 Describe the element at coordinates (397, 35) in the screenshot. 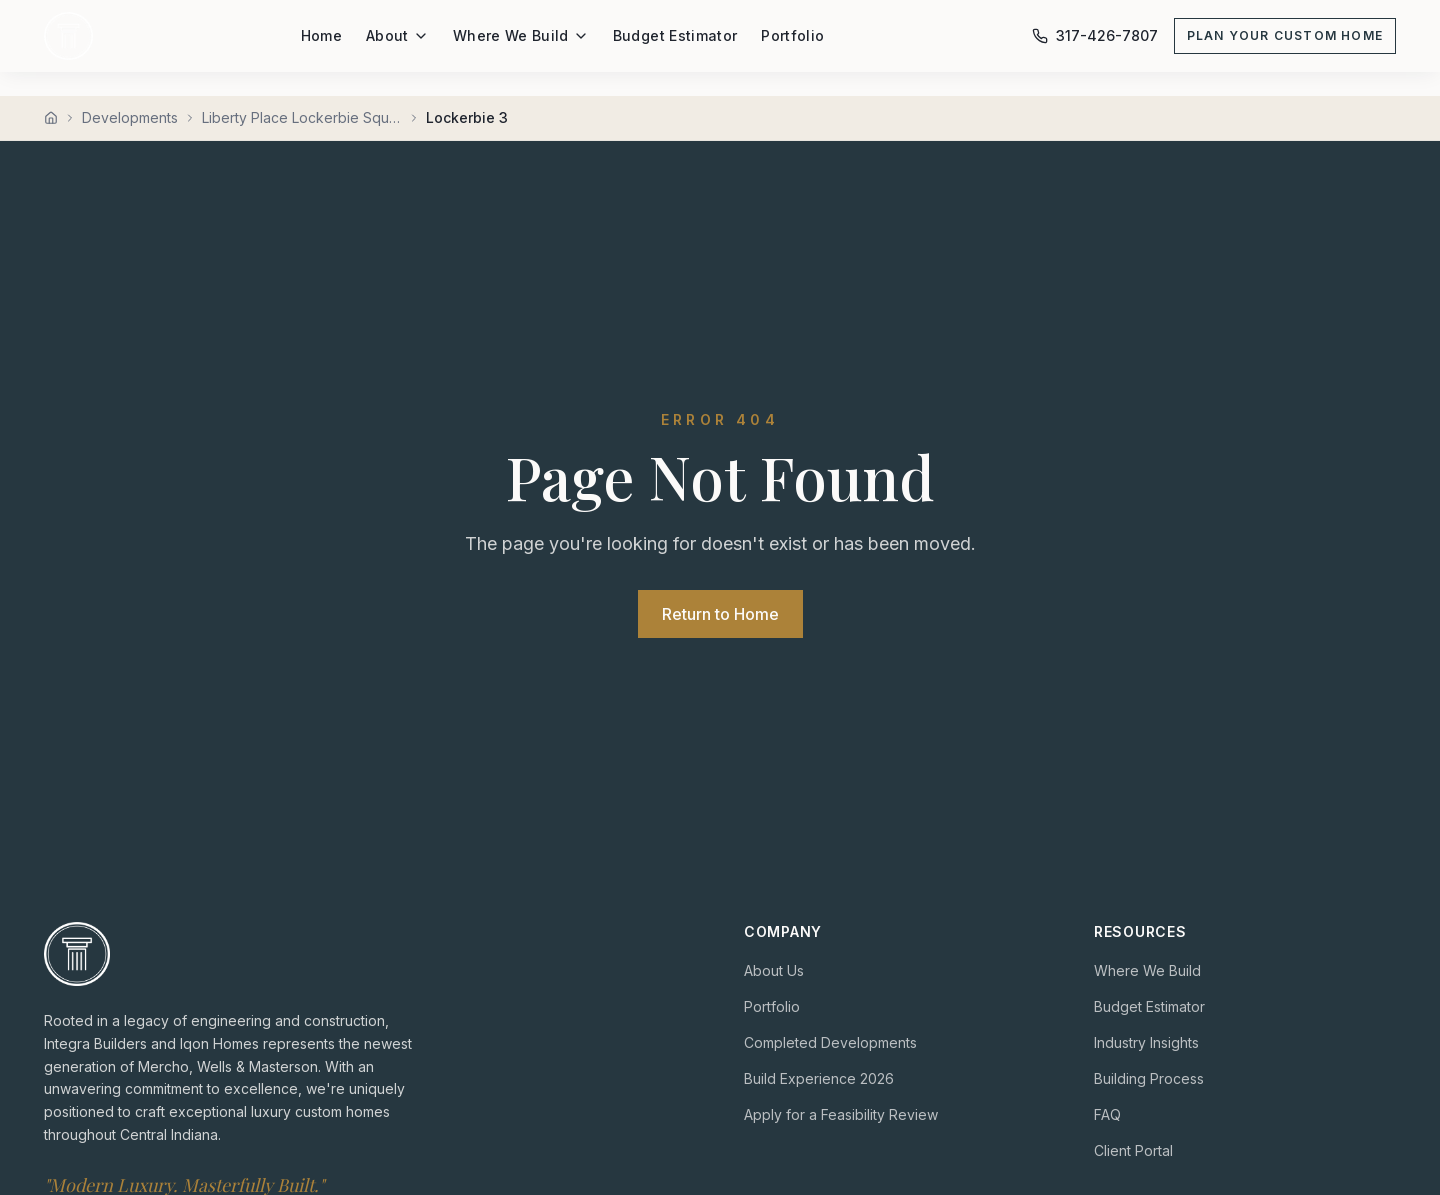

I see `About` at that location.